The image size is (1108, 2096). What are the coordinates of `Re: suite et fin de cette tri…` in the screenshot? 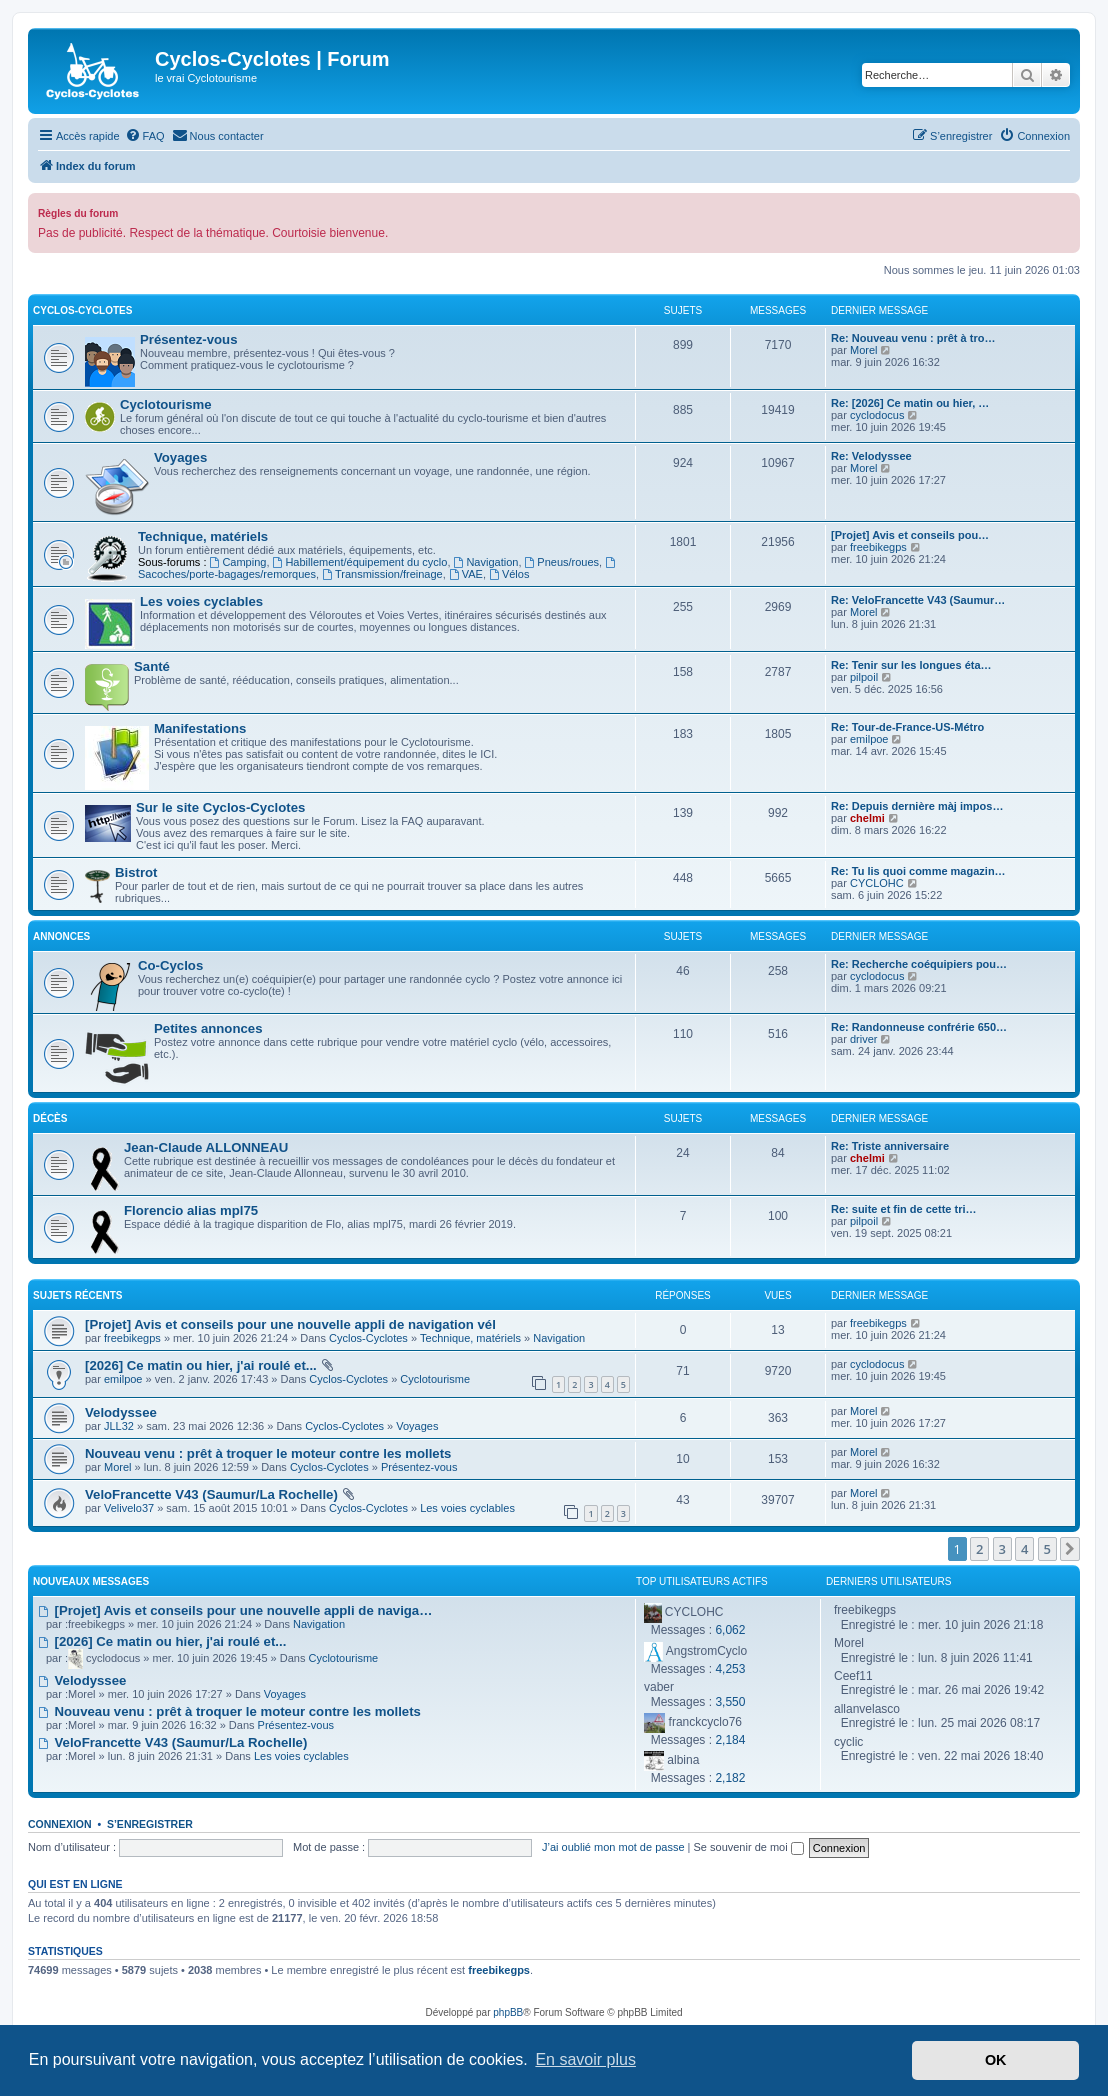 It's located at (903, 1209).